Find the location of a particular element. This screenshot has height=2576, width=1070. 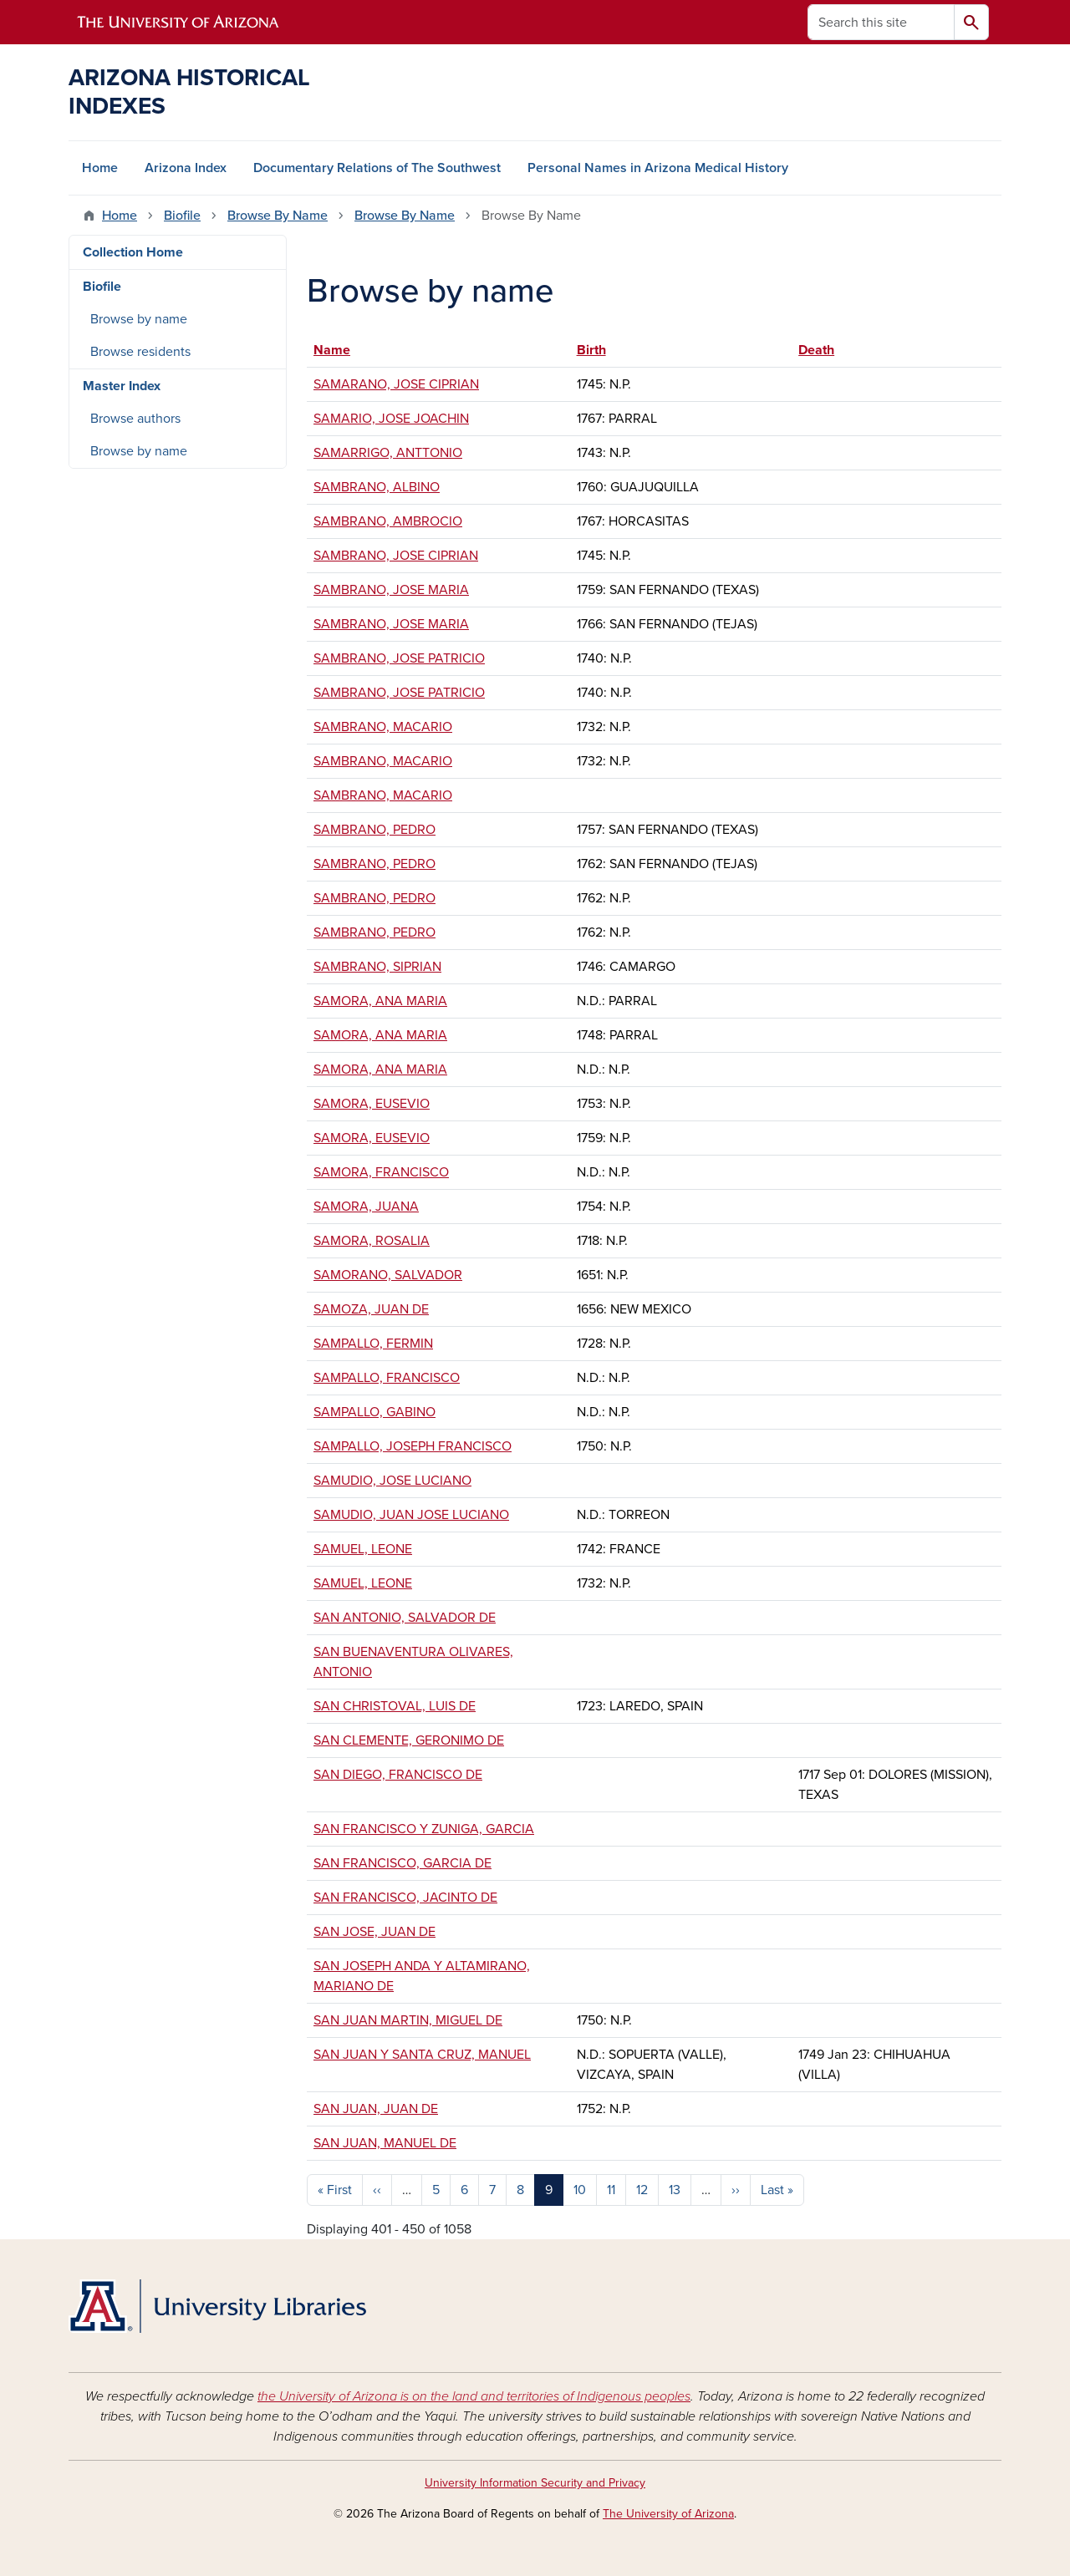

SAN ANTONIO, SALVADOR DE is located at coordinates (404, 1617).